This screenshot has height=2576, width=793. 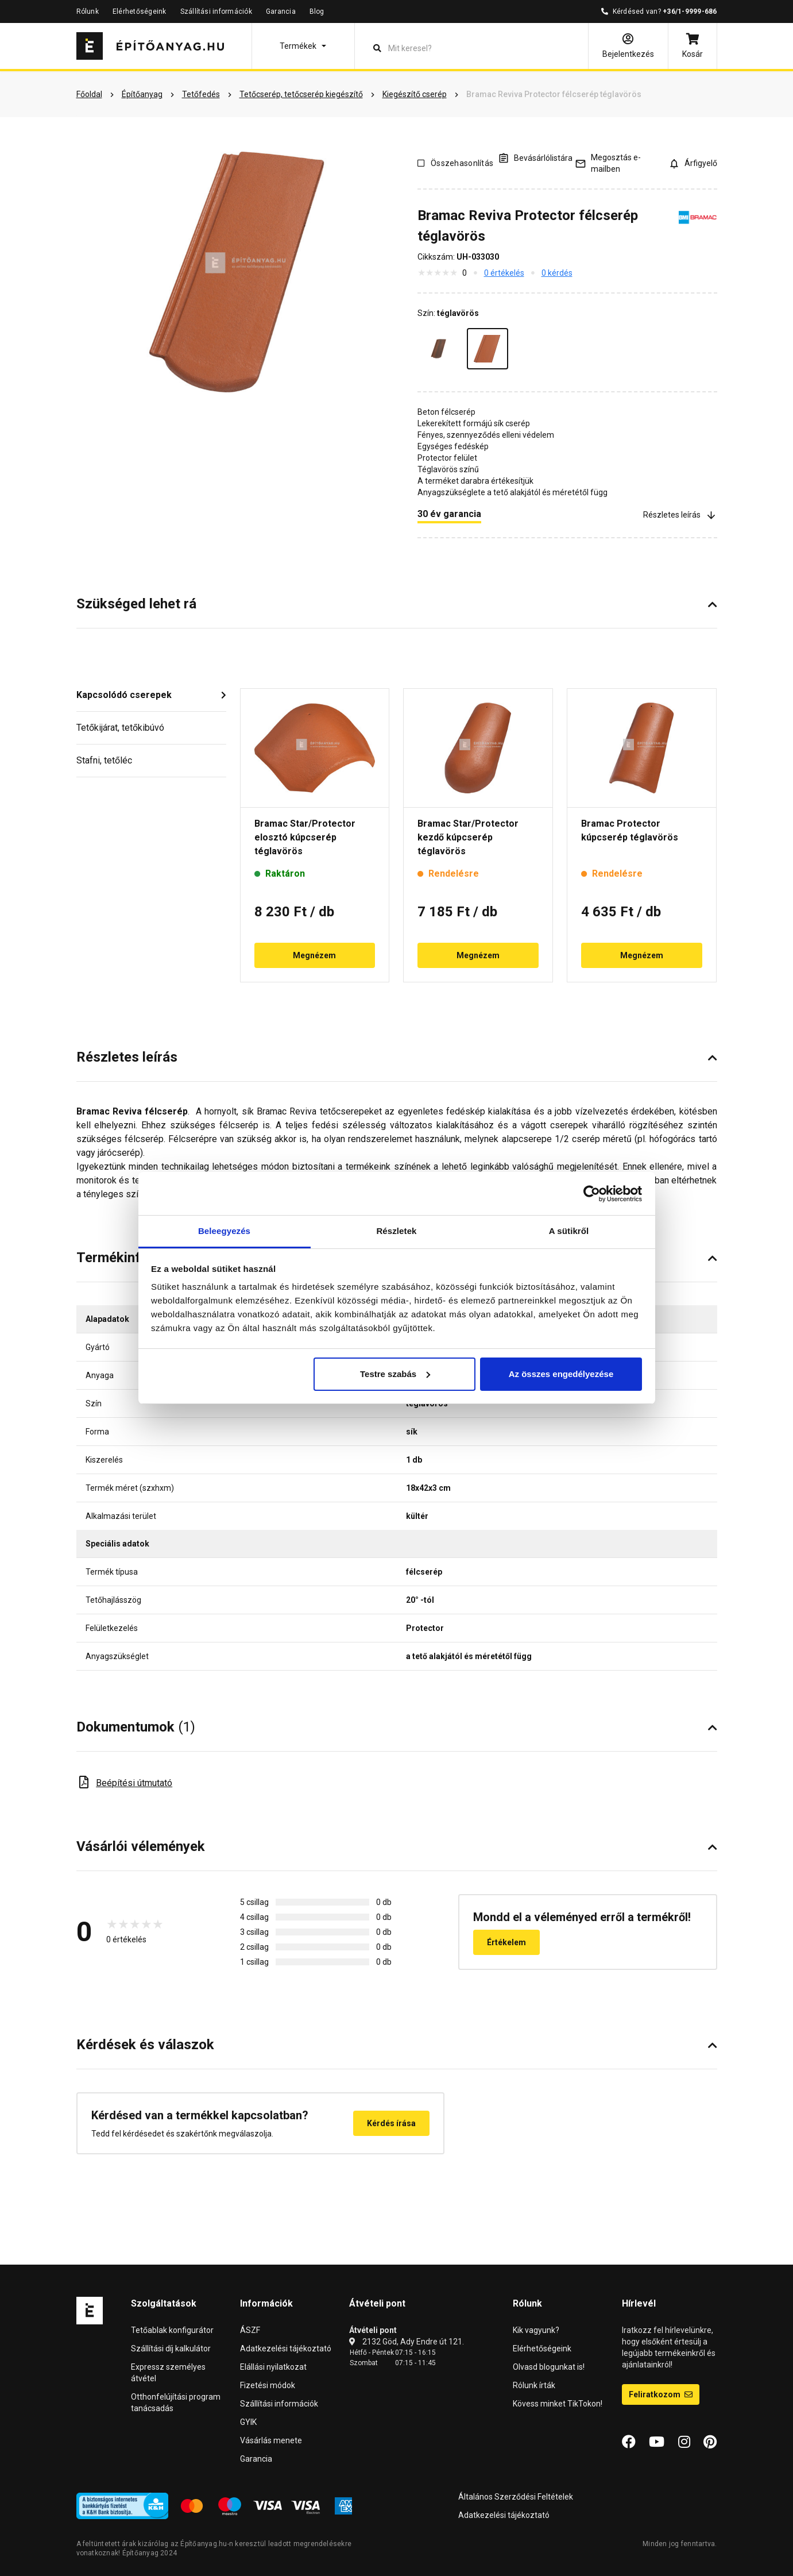 What do you see at coordinates (248, 2422) in the screenshot?
I see `GYIK` at bounding box center [248, 2422].